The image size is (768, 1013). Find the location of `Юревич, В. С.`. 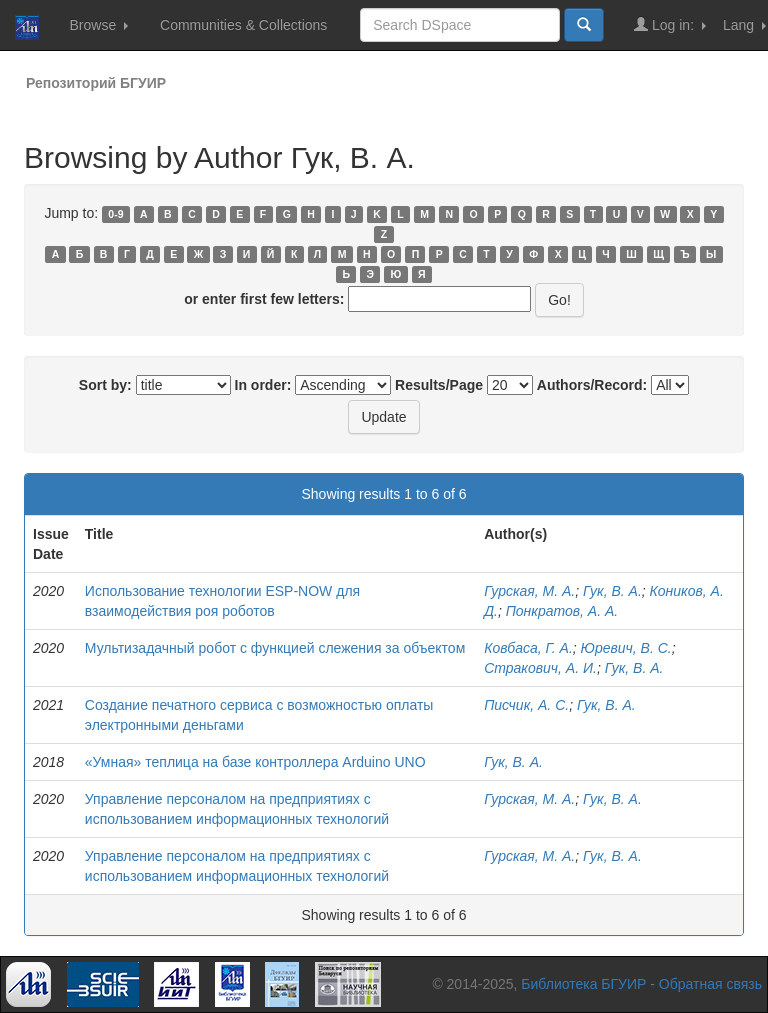

Юревич, В. С. is located at coordinates (626, 648).